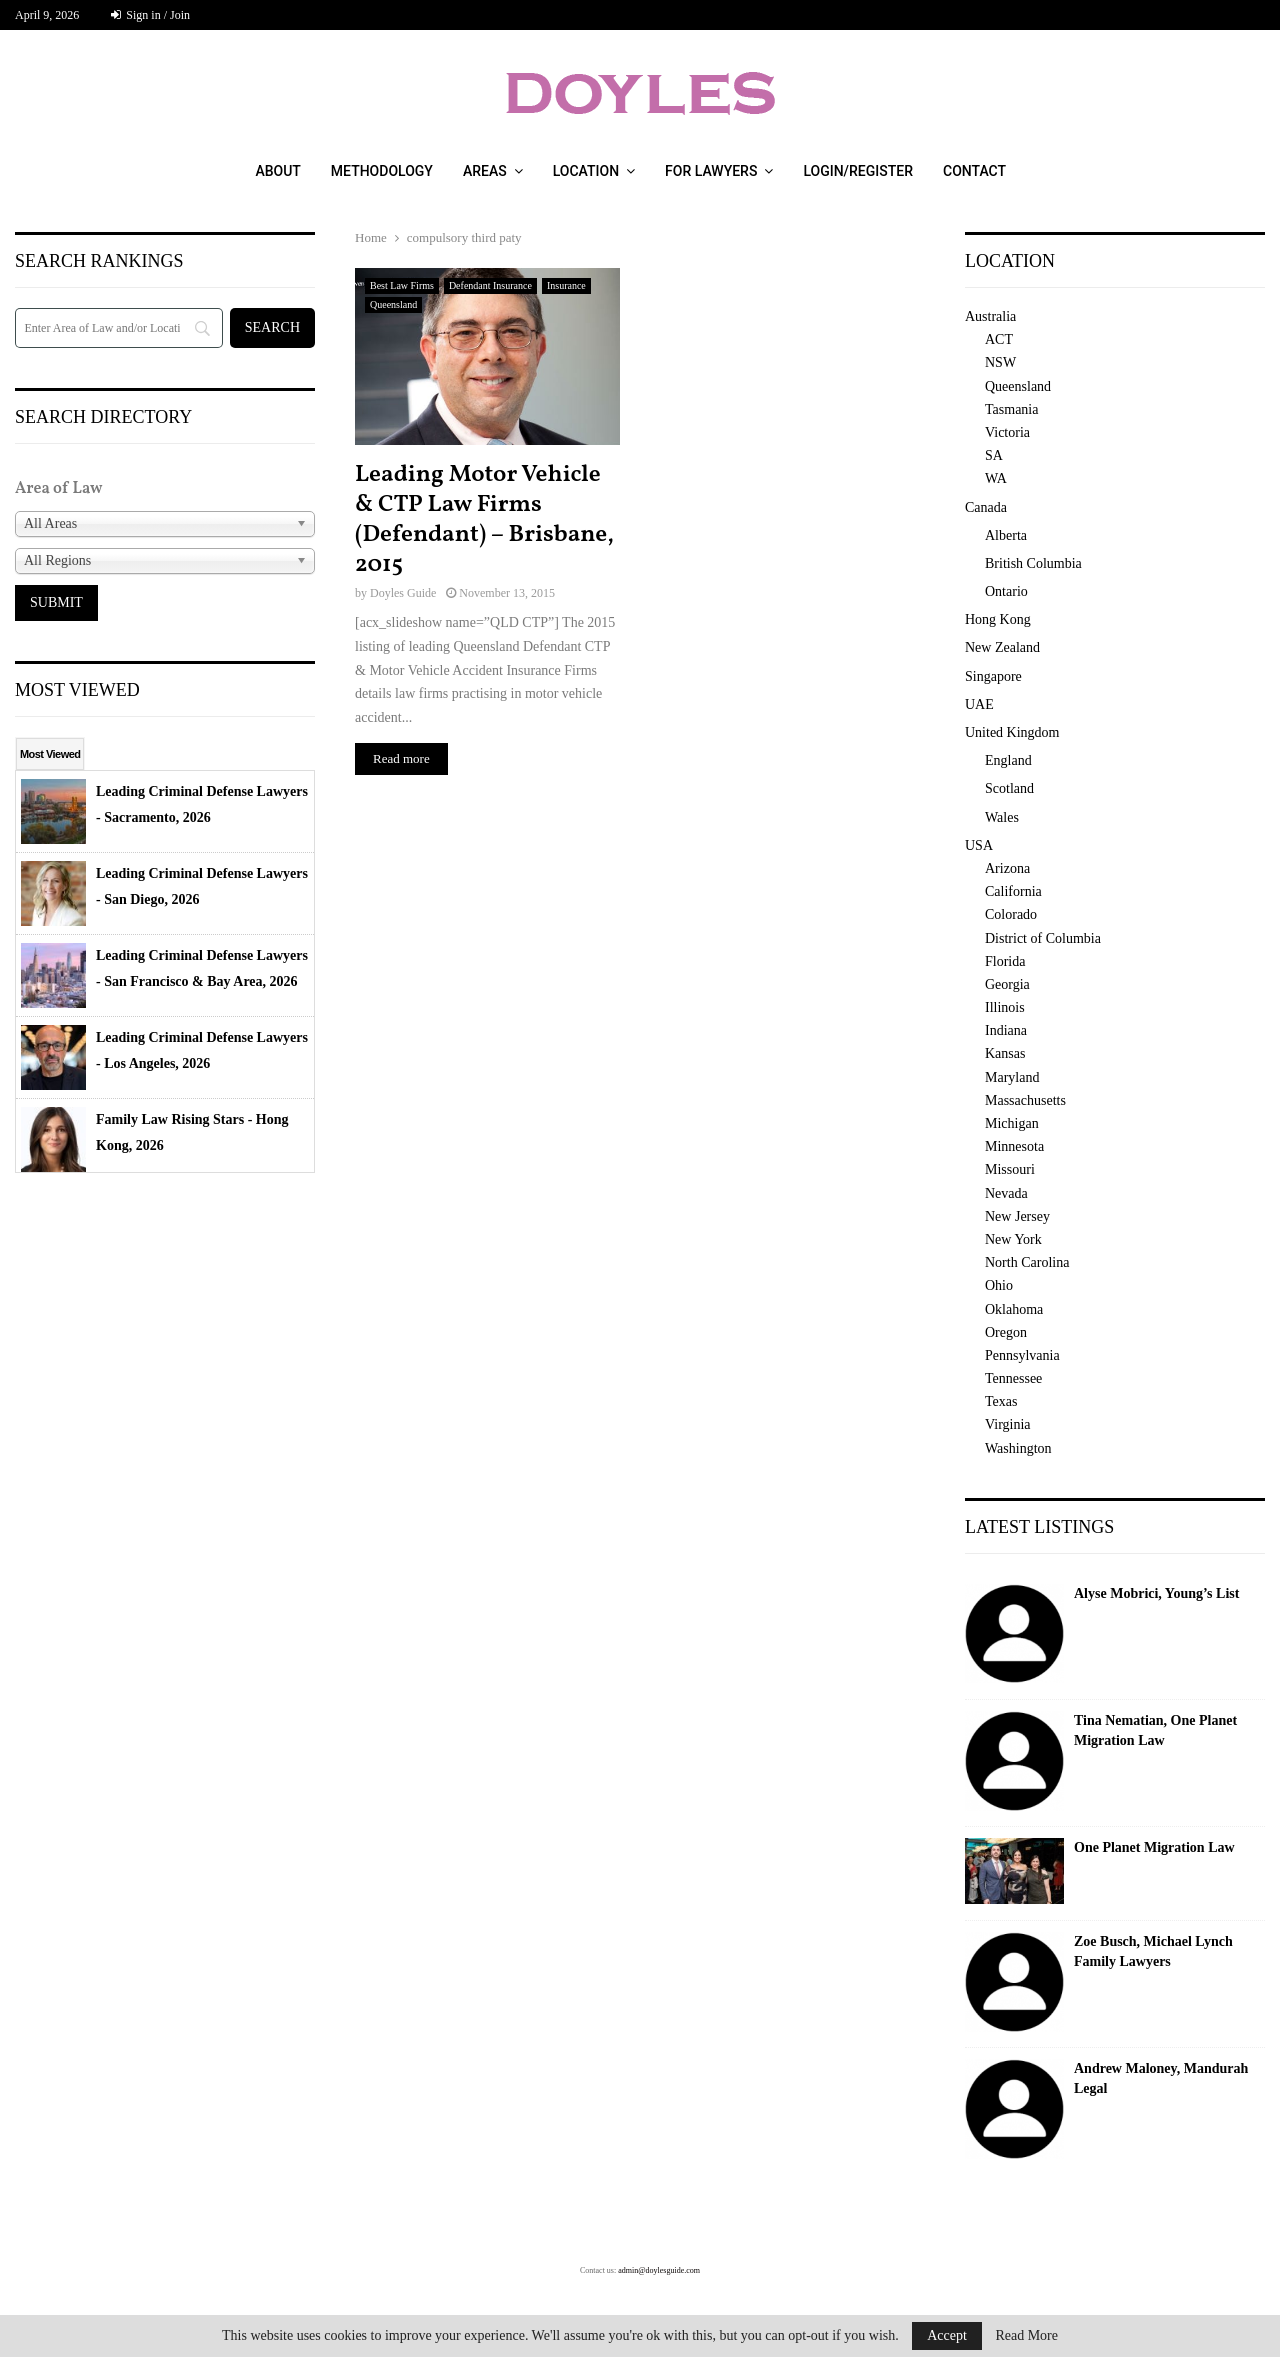 The image size is (1280, 2357). Describe the element at coordinates (1033, 563) in the screenshot. I see `British Columbia` at that location.